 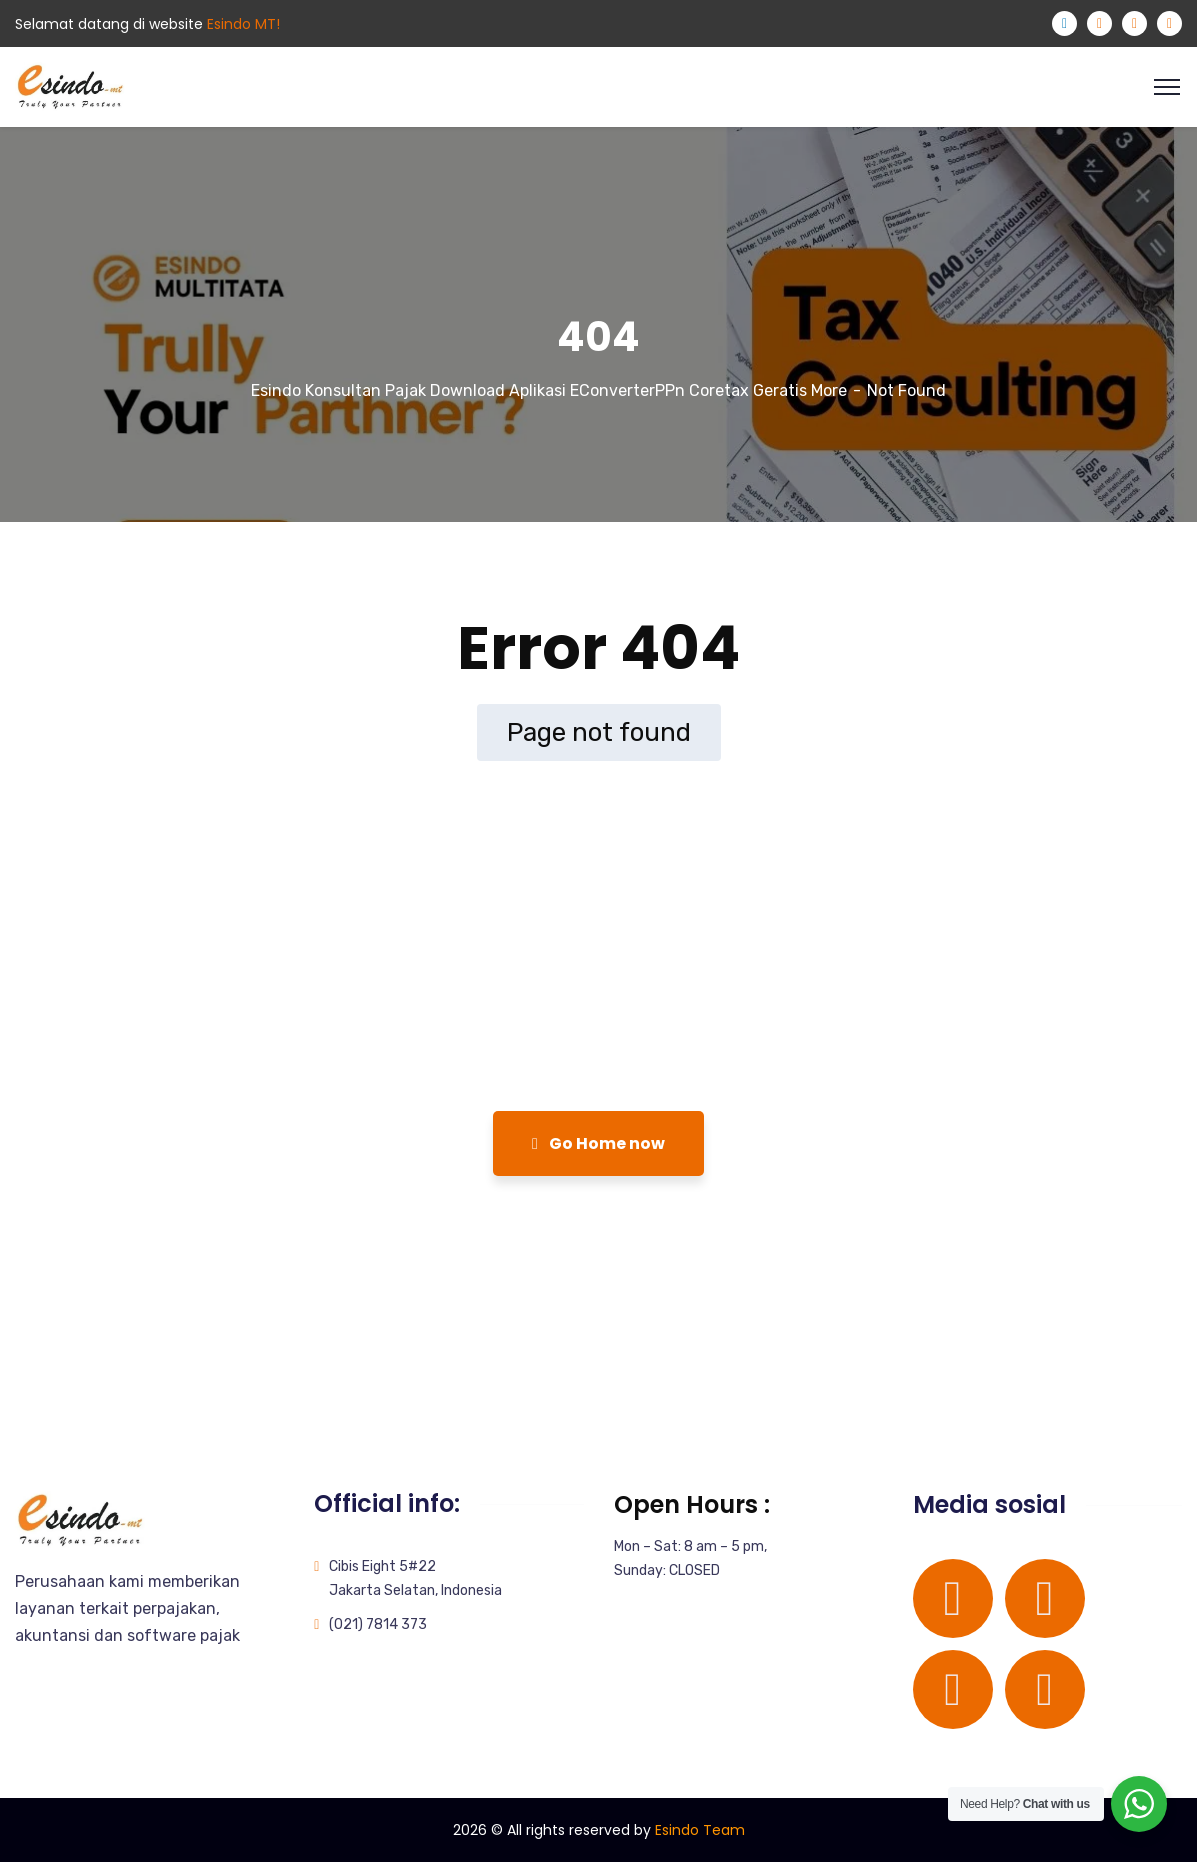 What do you see at coordinates (549, 390) in the screenshot?
I see `Esindo Konsultan Pajak Download Aplikasi EConverterPPn Coretax Geratis More` at bounding box center [549, 390].